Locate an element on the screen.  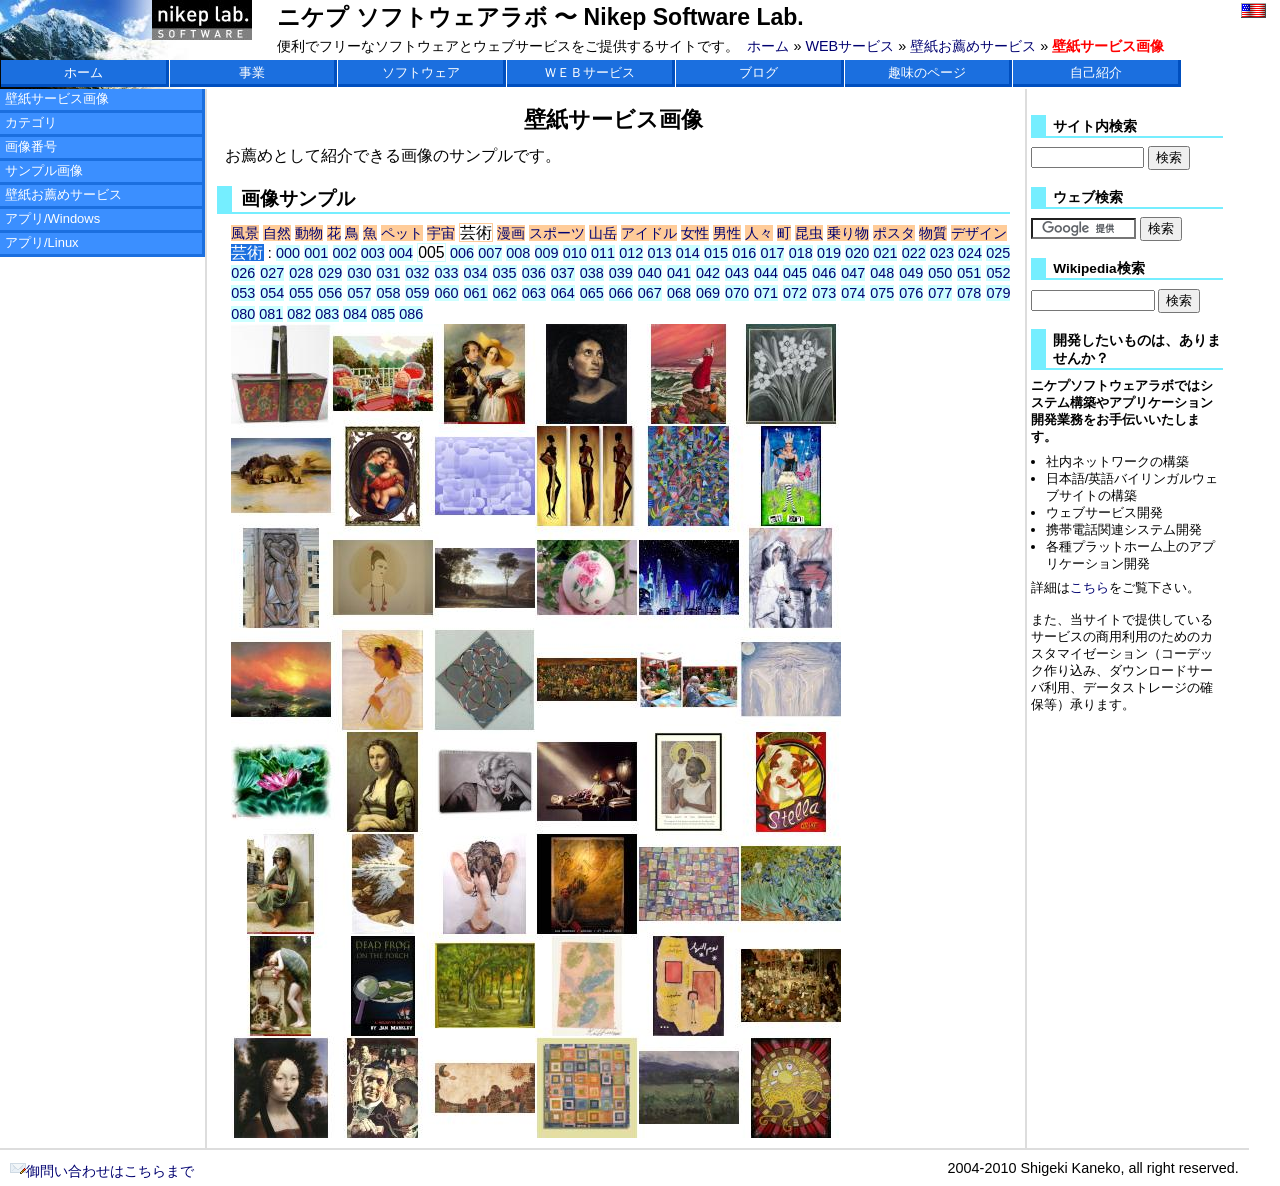
002 is located at coordinates (345, 253).